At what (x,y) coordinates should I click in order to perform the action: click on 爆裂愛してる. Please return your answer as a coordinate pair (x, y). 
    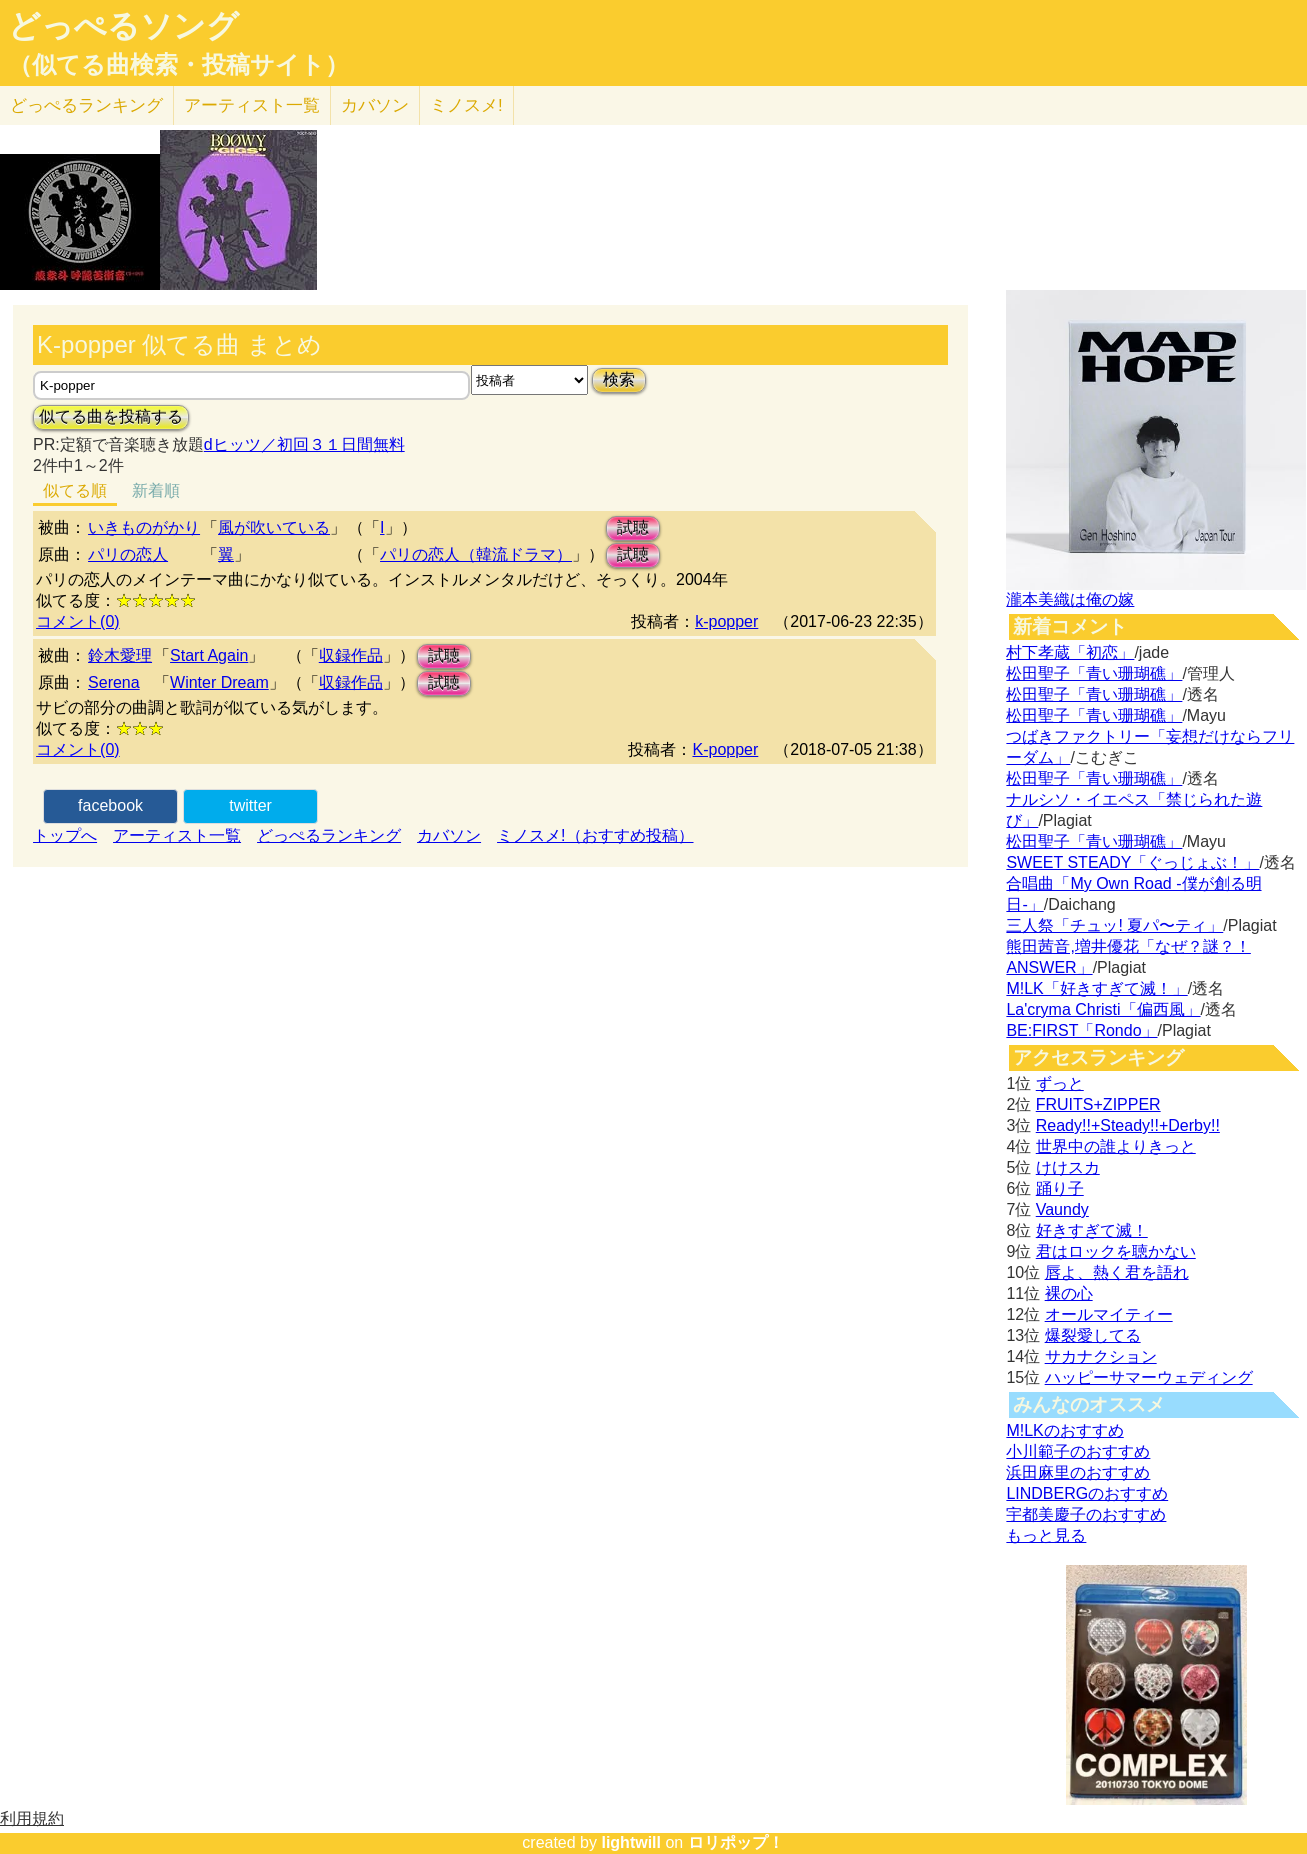
    Looking at the image, I should click on (1093, 1335).